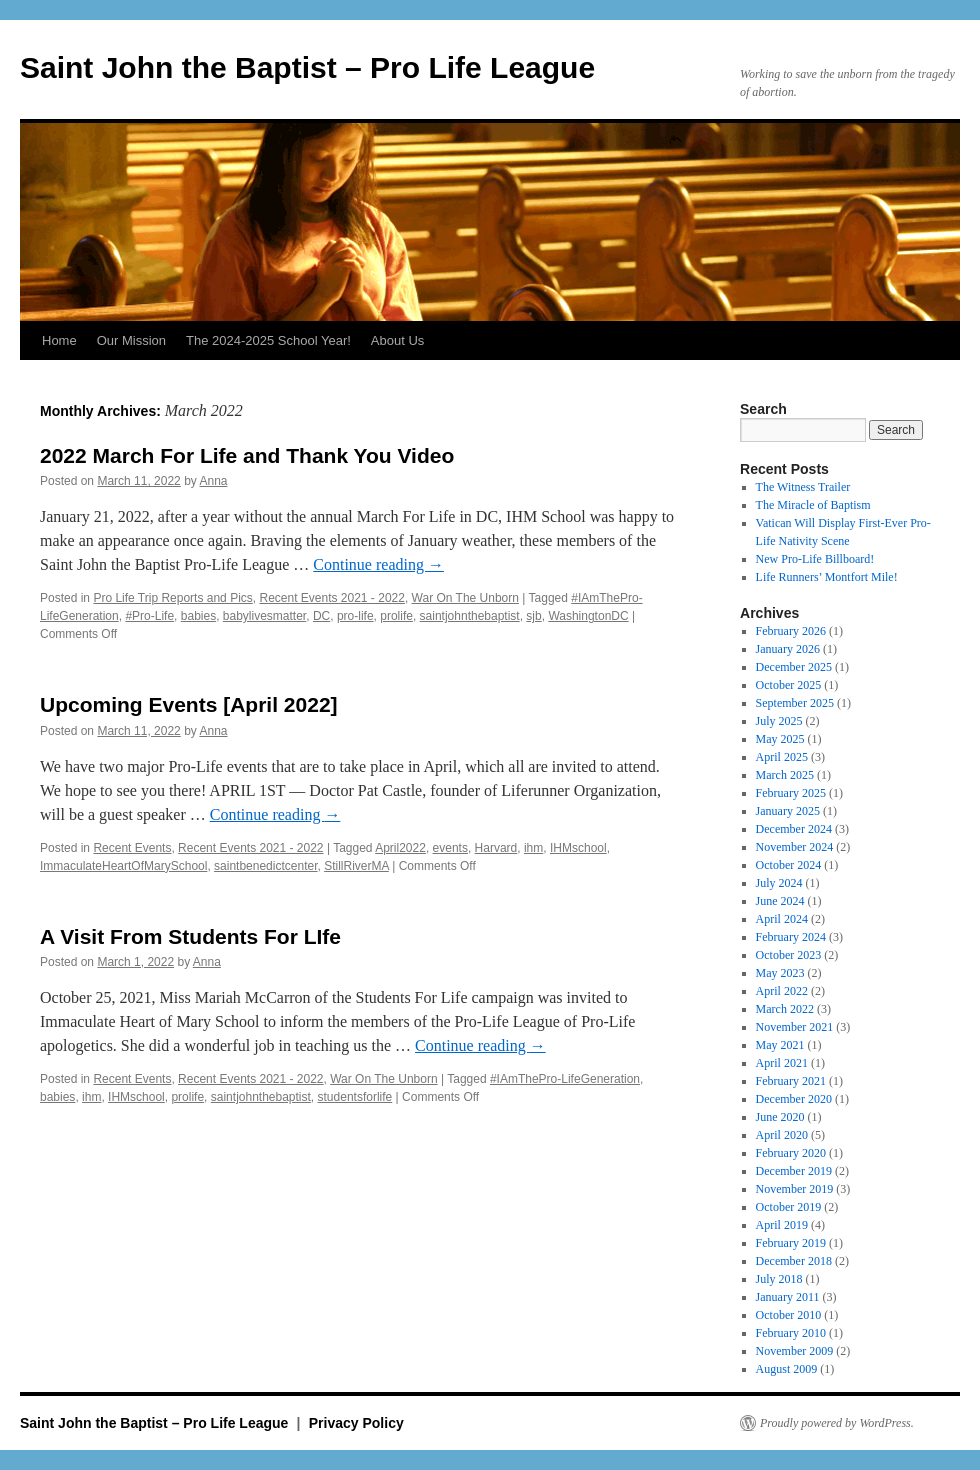 This screenshot has height=1470, width=980. I want to click on September 2025, so click(795, 703).